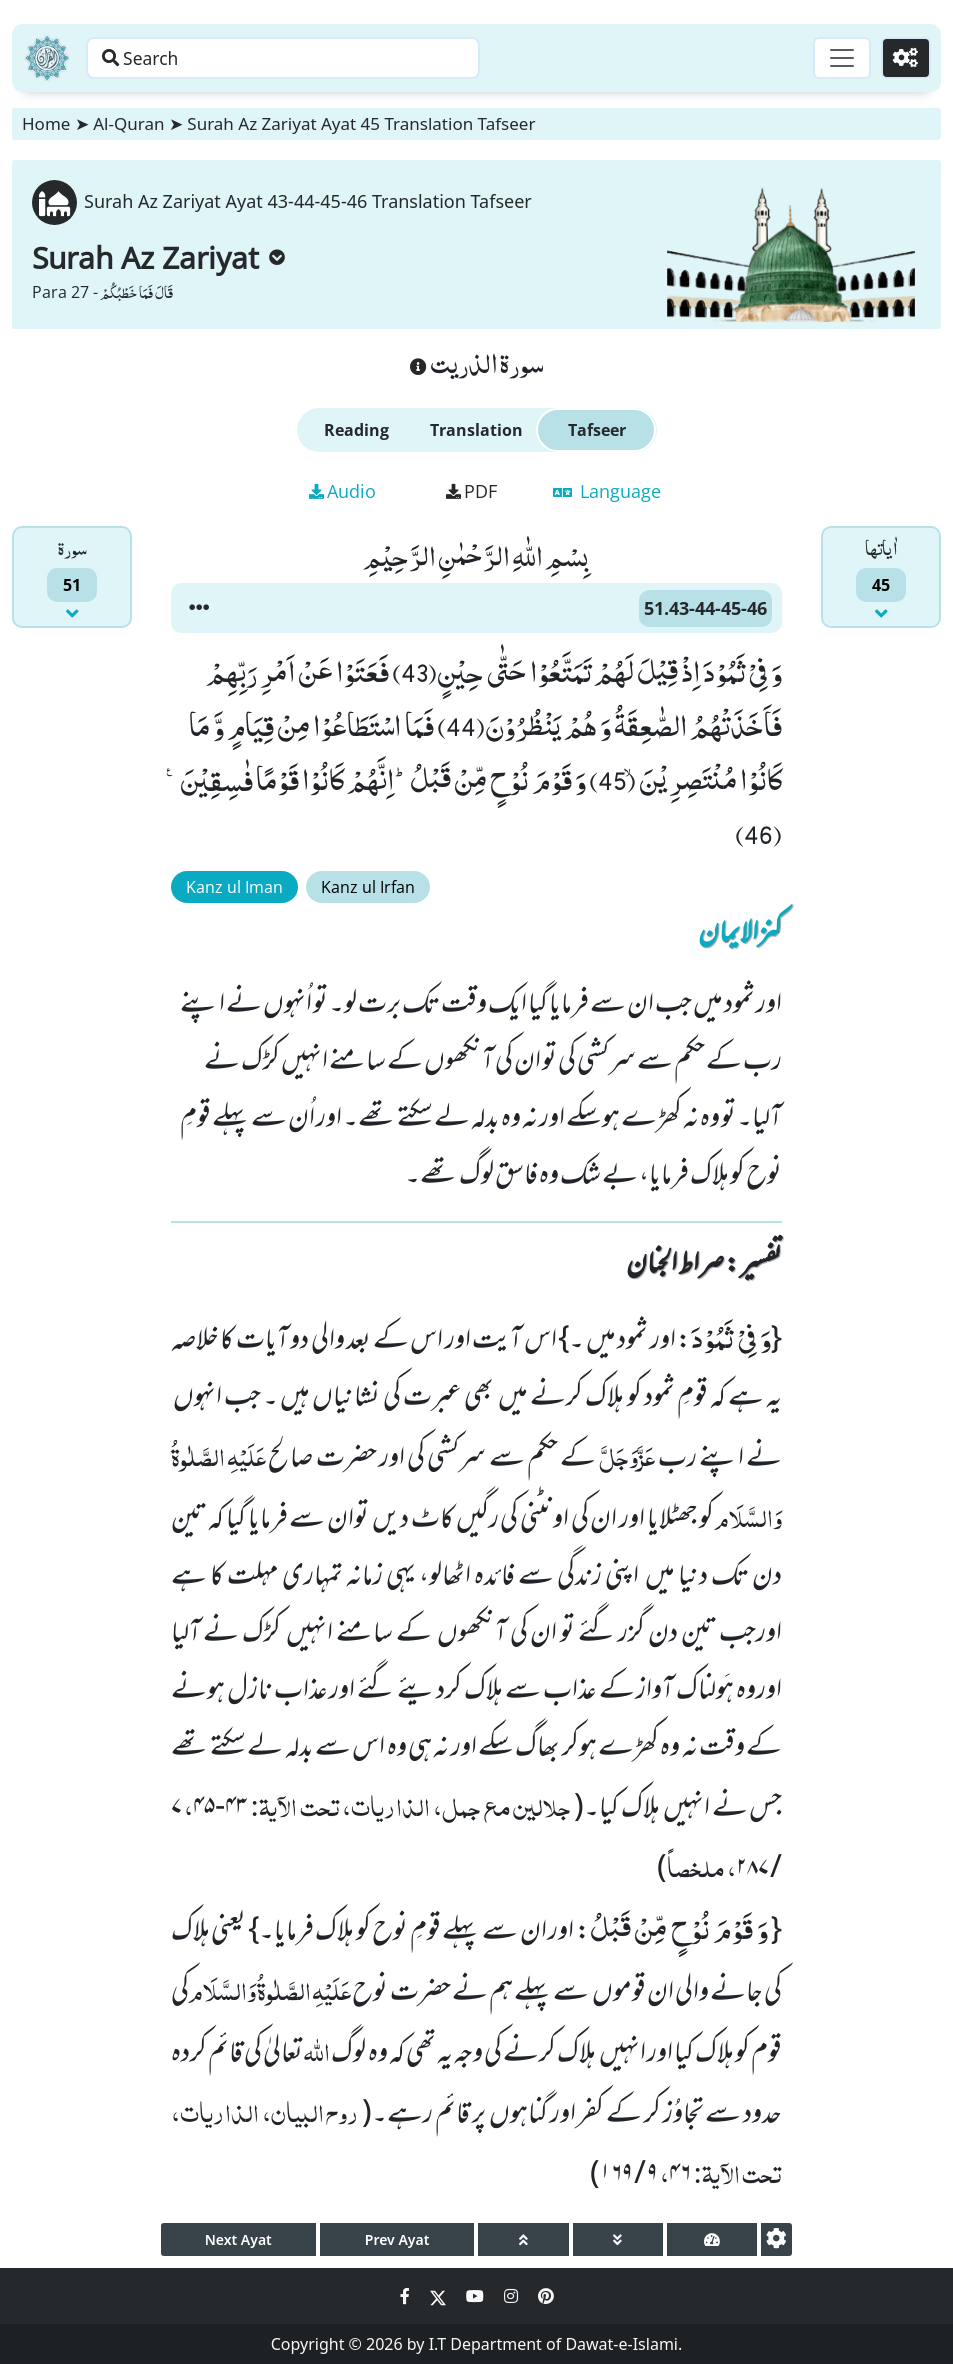 The width and height of the screenshot is (953, 2364). What do you see at coordinates (313, 58) in the screenshot?
I see `[Search page]` at bounding box center [313, 58].